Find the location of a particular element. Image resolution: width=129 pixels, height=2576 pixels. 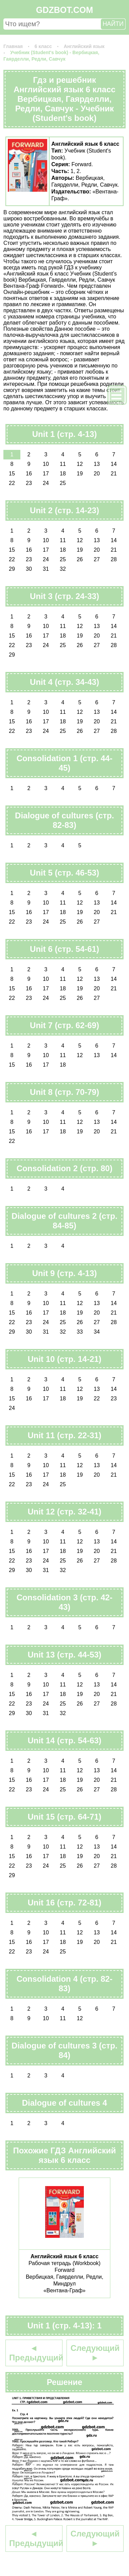

13 is located at coordinates (97, 464).